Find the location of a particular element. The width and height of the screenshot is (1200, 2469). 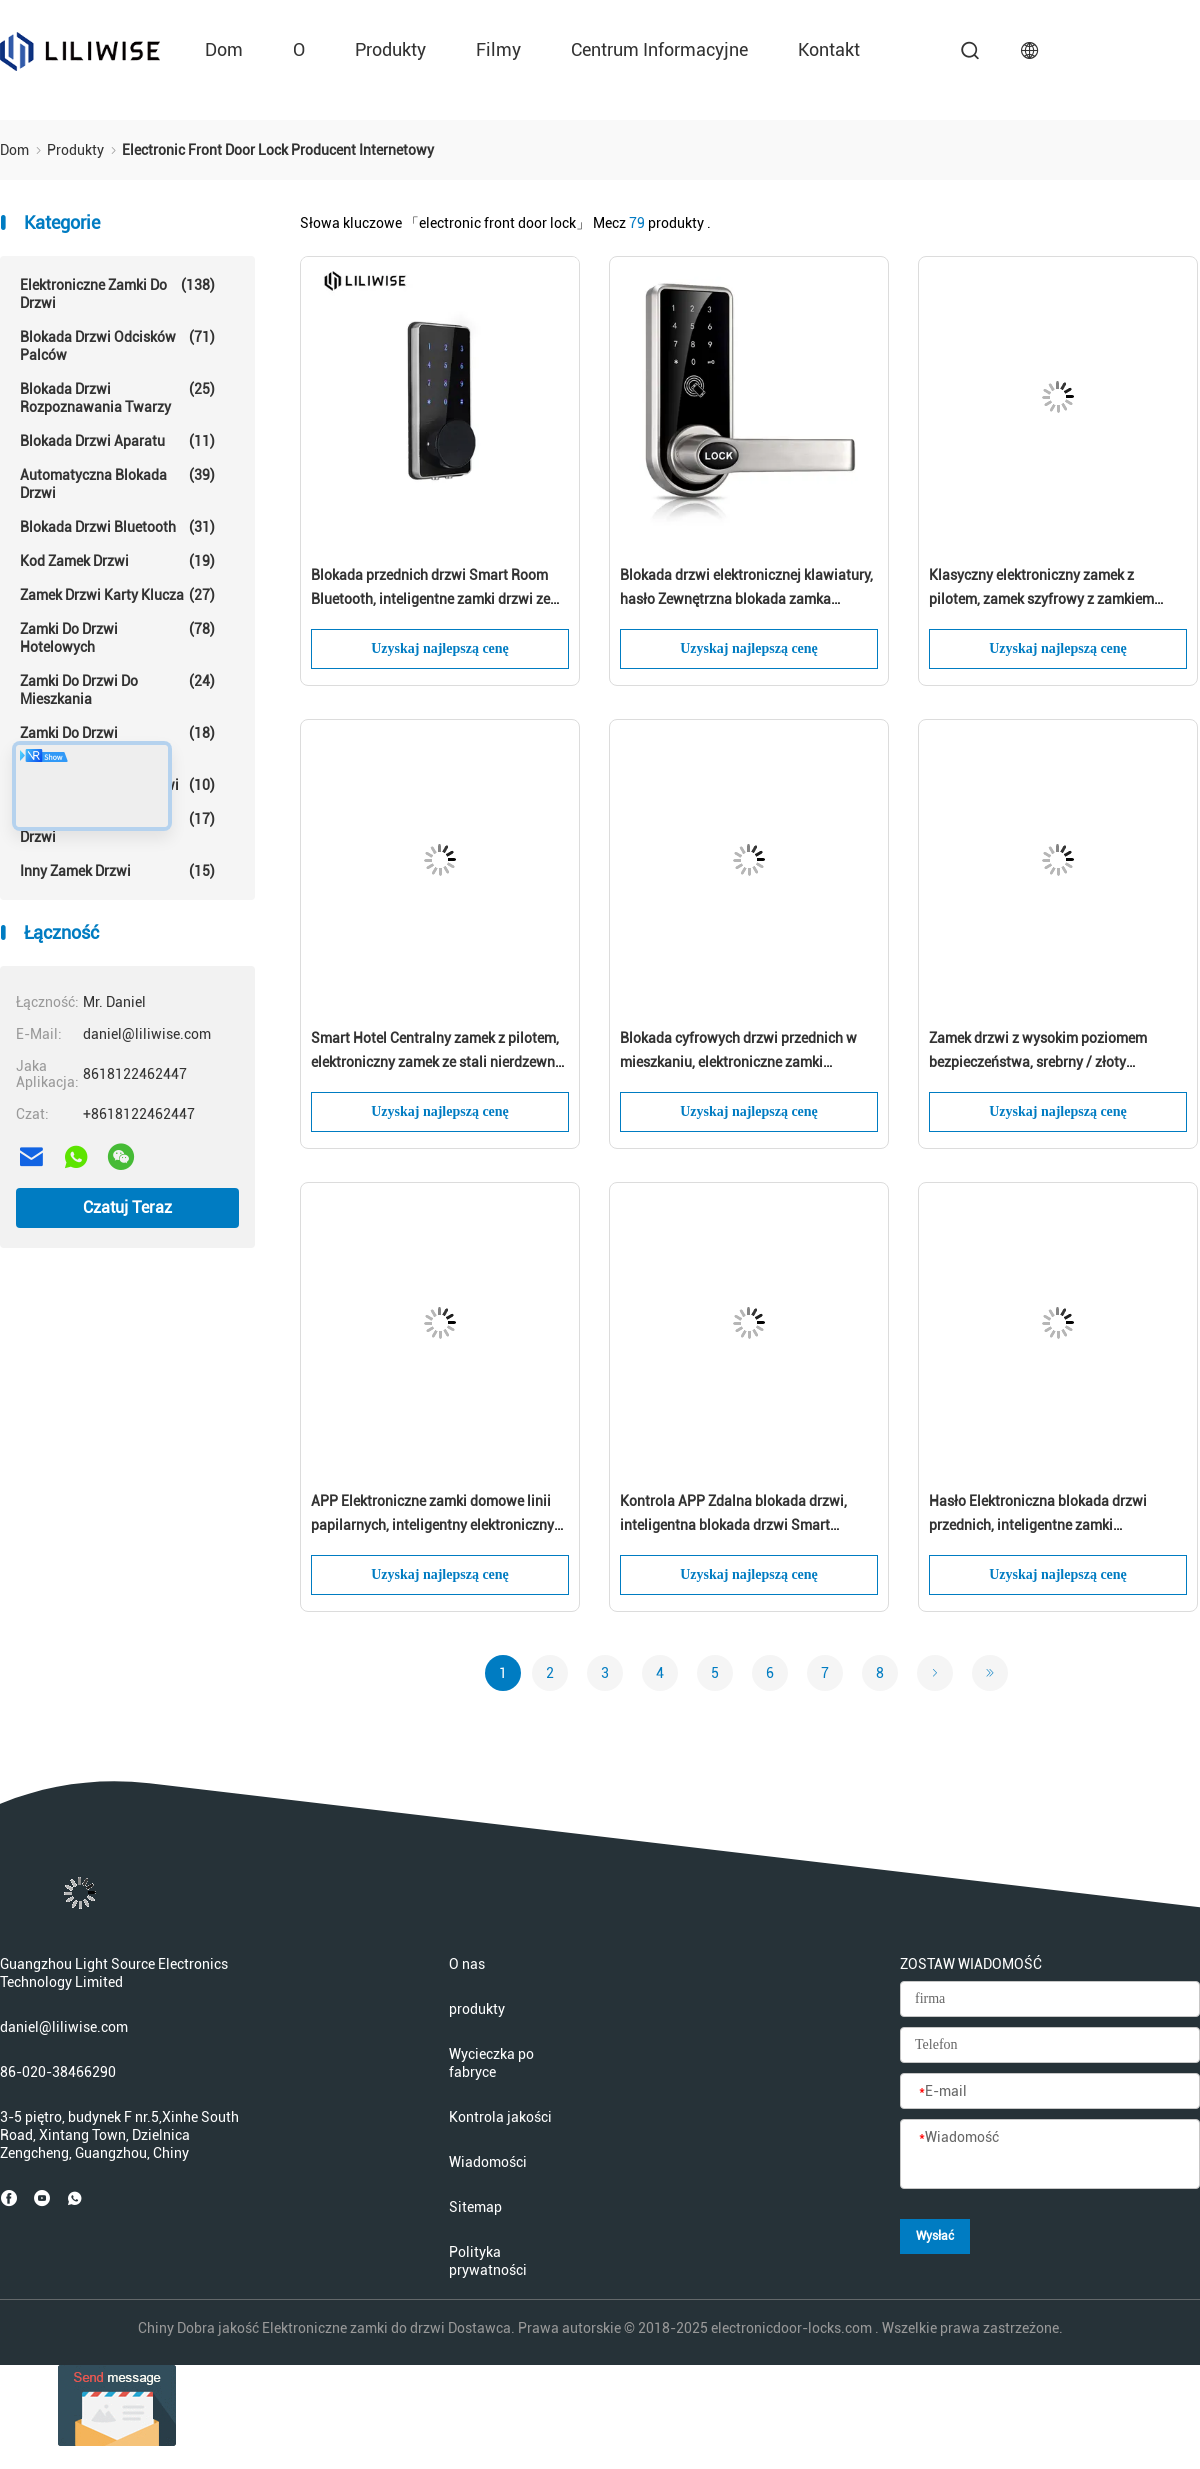

Hasło Elektroniczna blokada drzwi przednich, inteligentne zamki centralnego zamka Rfid is located at coordinates (1038, 1515).